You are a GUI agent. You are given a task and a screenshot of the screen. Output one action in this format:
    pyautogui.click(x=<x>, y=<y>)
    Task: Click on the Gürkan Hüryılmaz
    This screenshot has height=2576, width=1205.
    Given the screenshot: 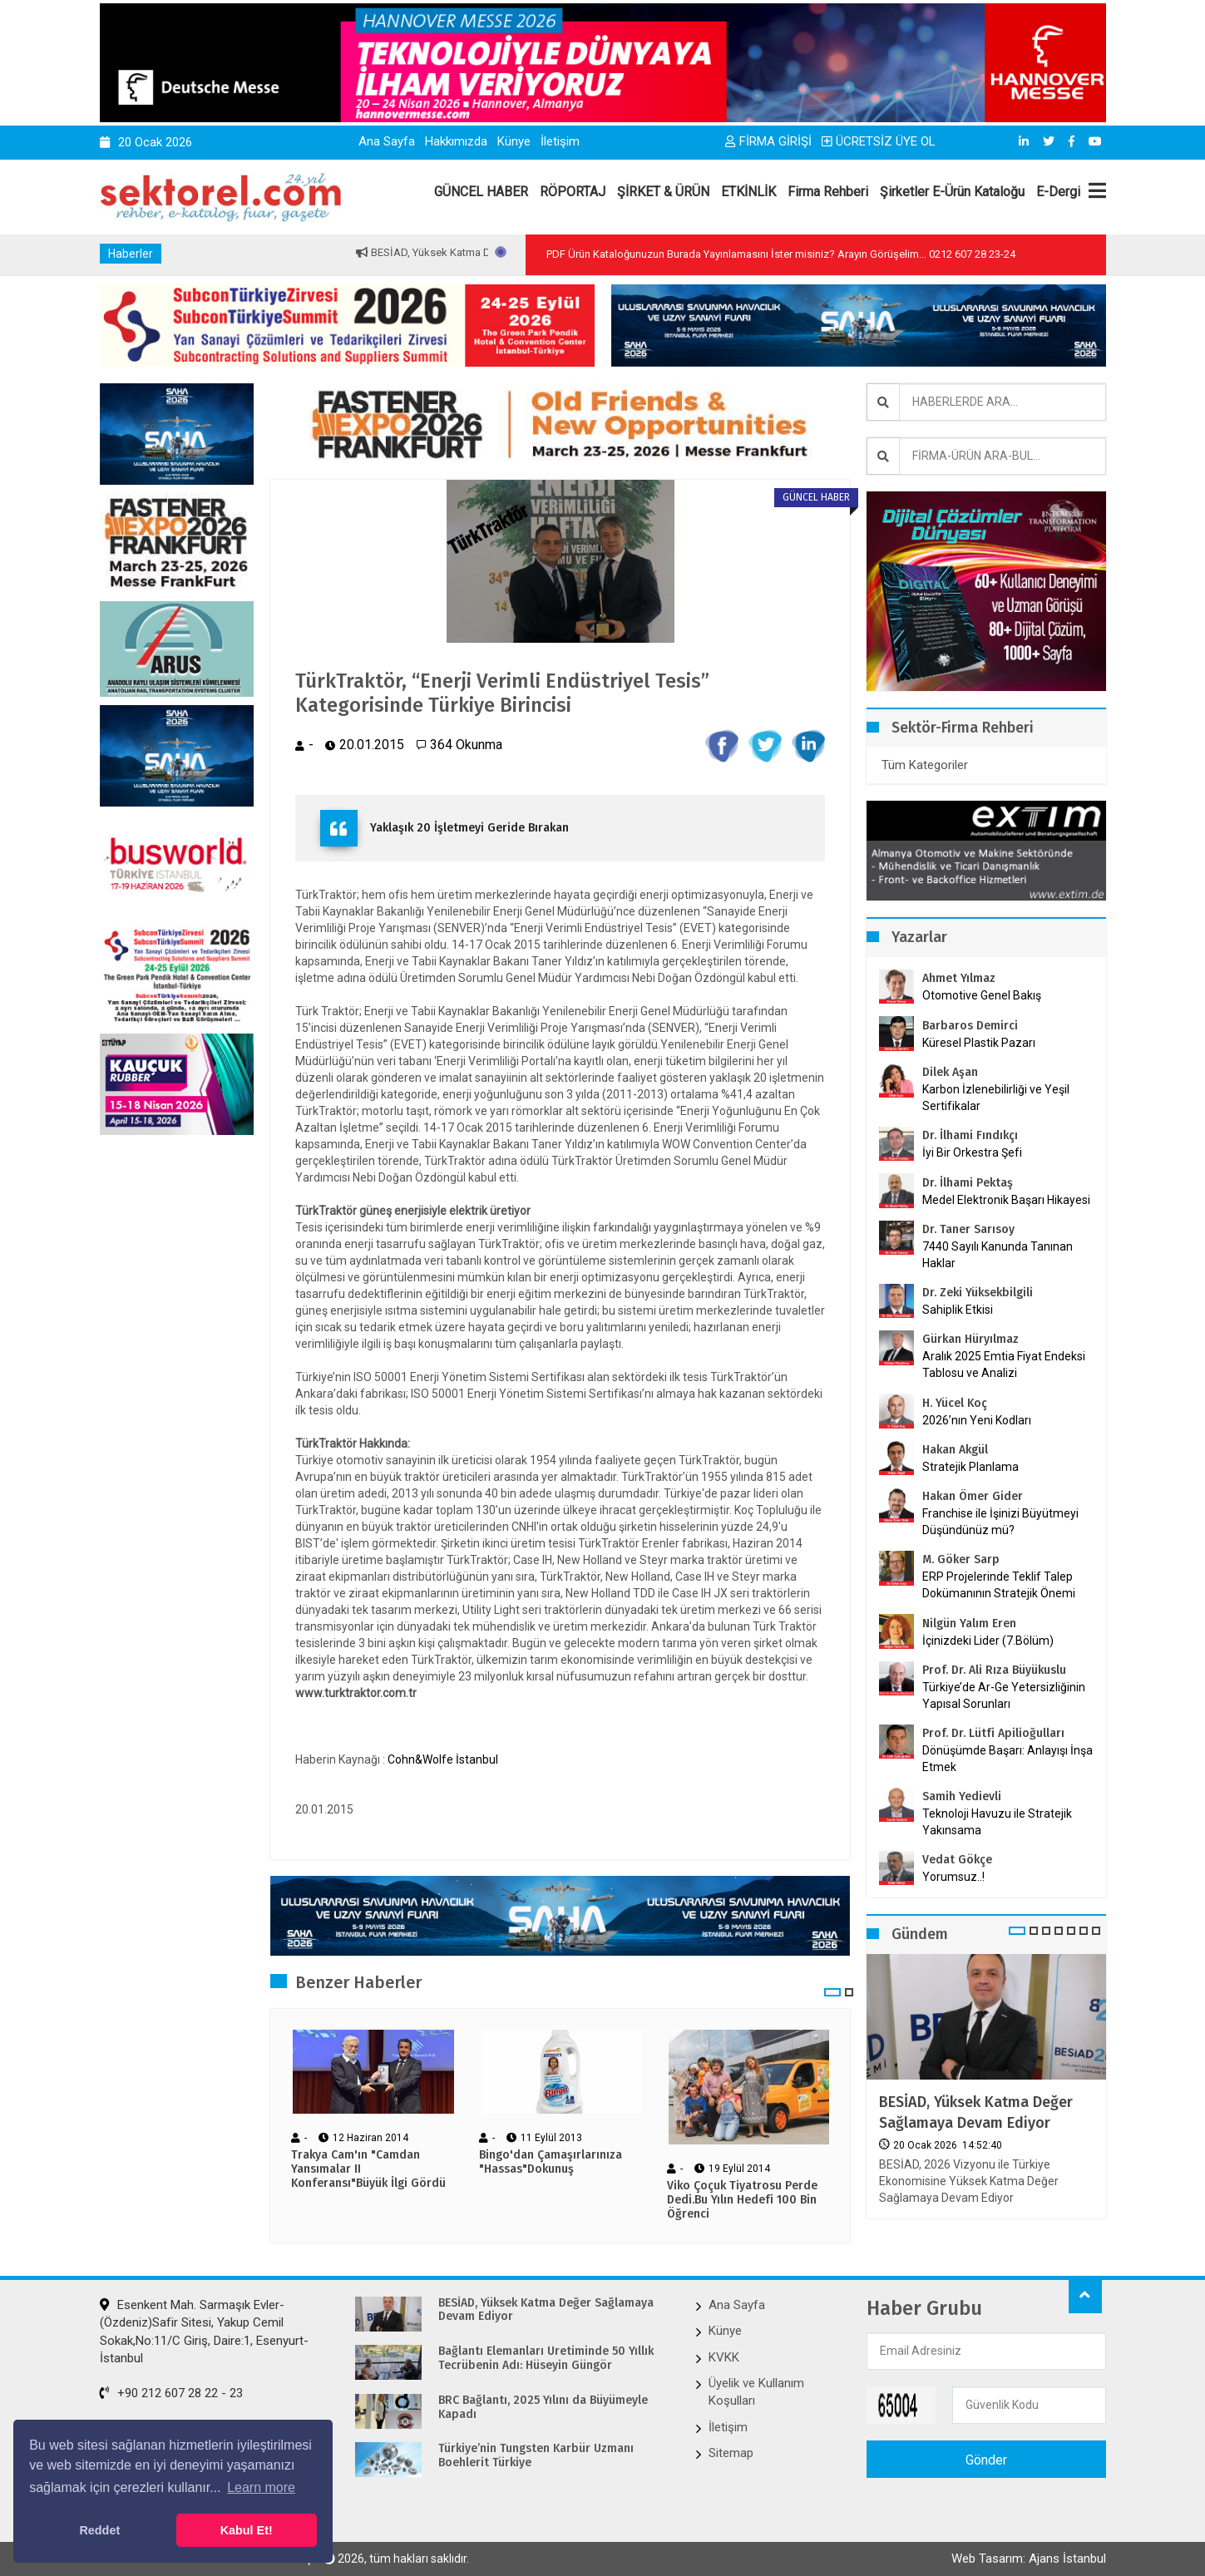 What is the action you would take?
    pyautogui.click(x=970, y=1339)
    